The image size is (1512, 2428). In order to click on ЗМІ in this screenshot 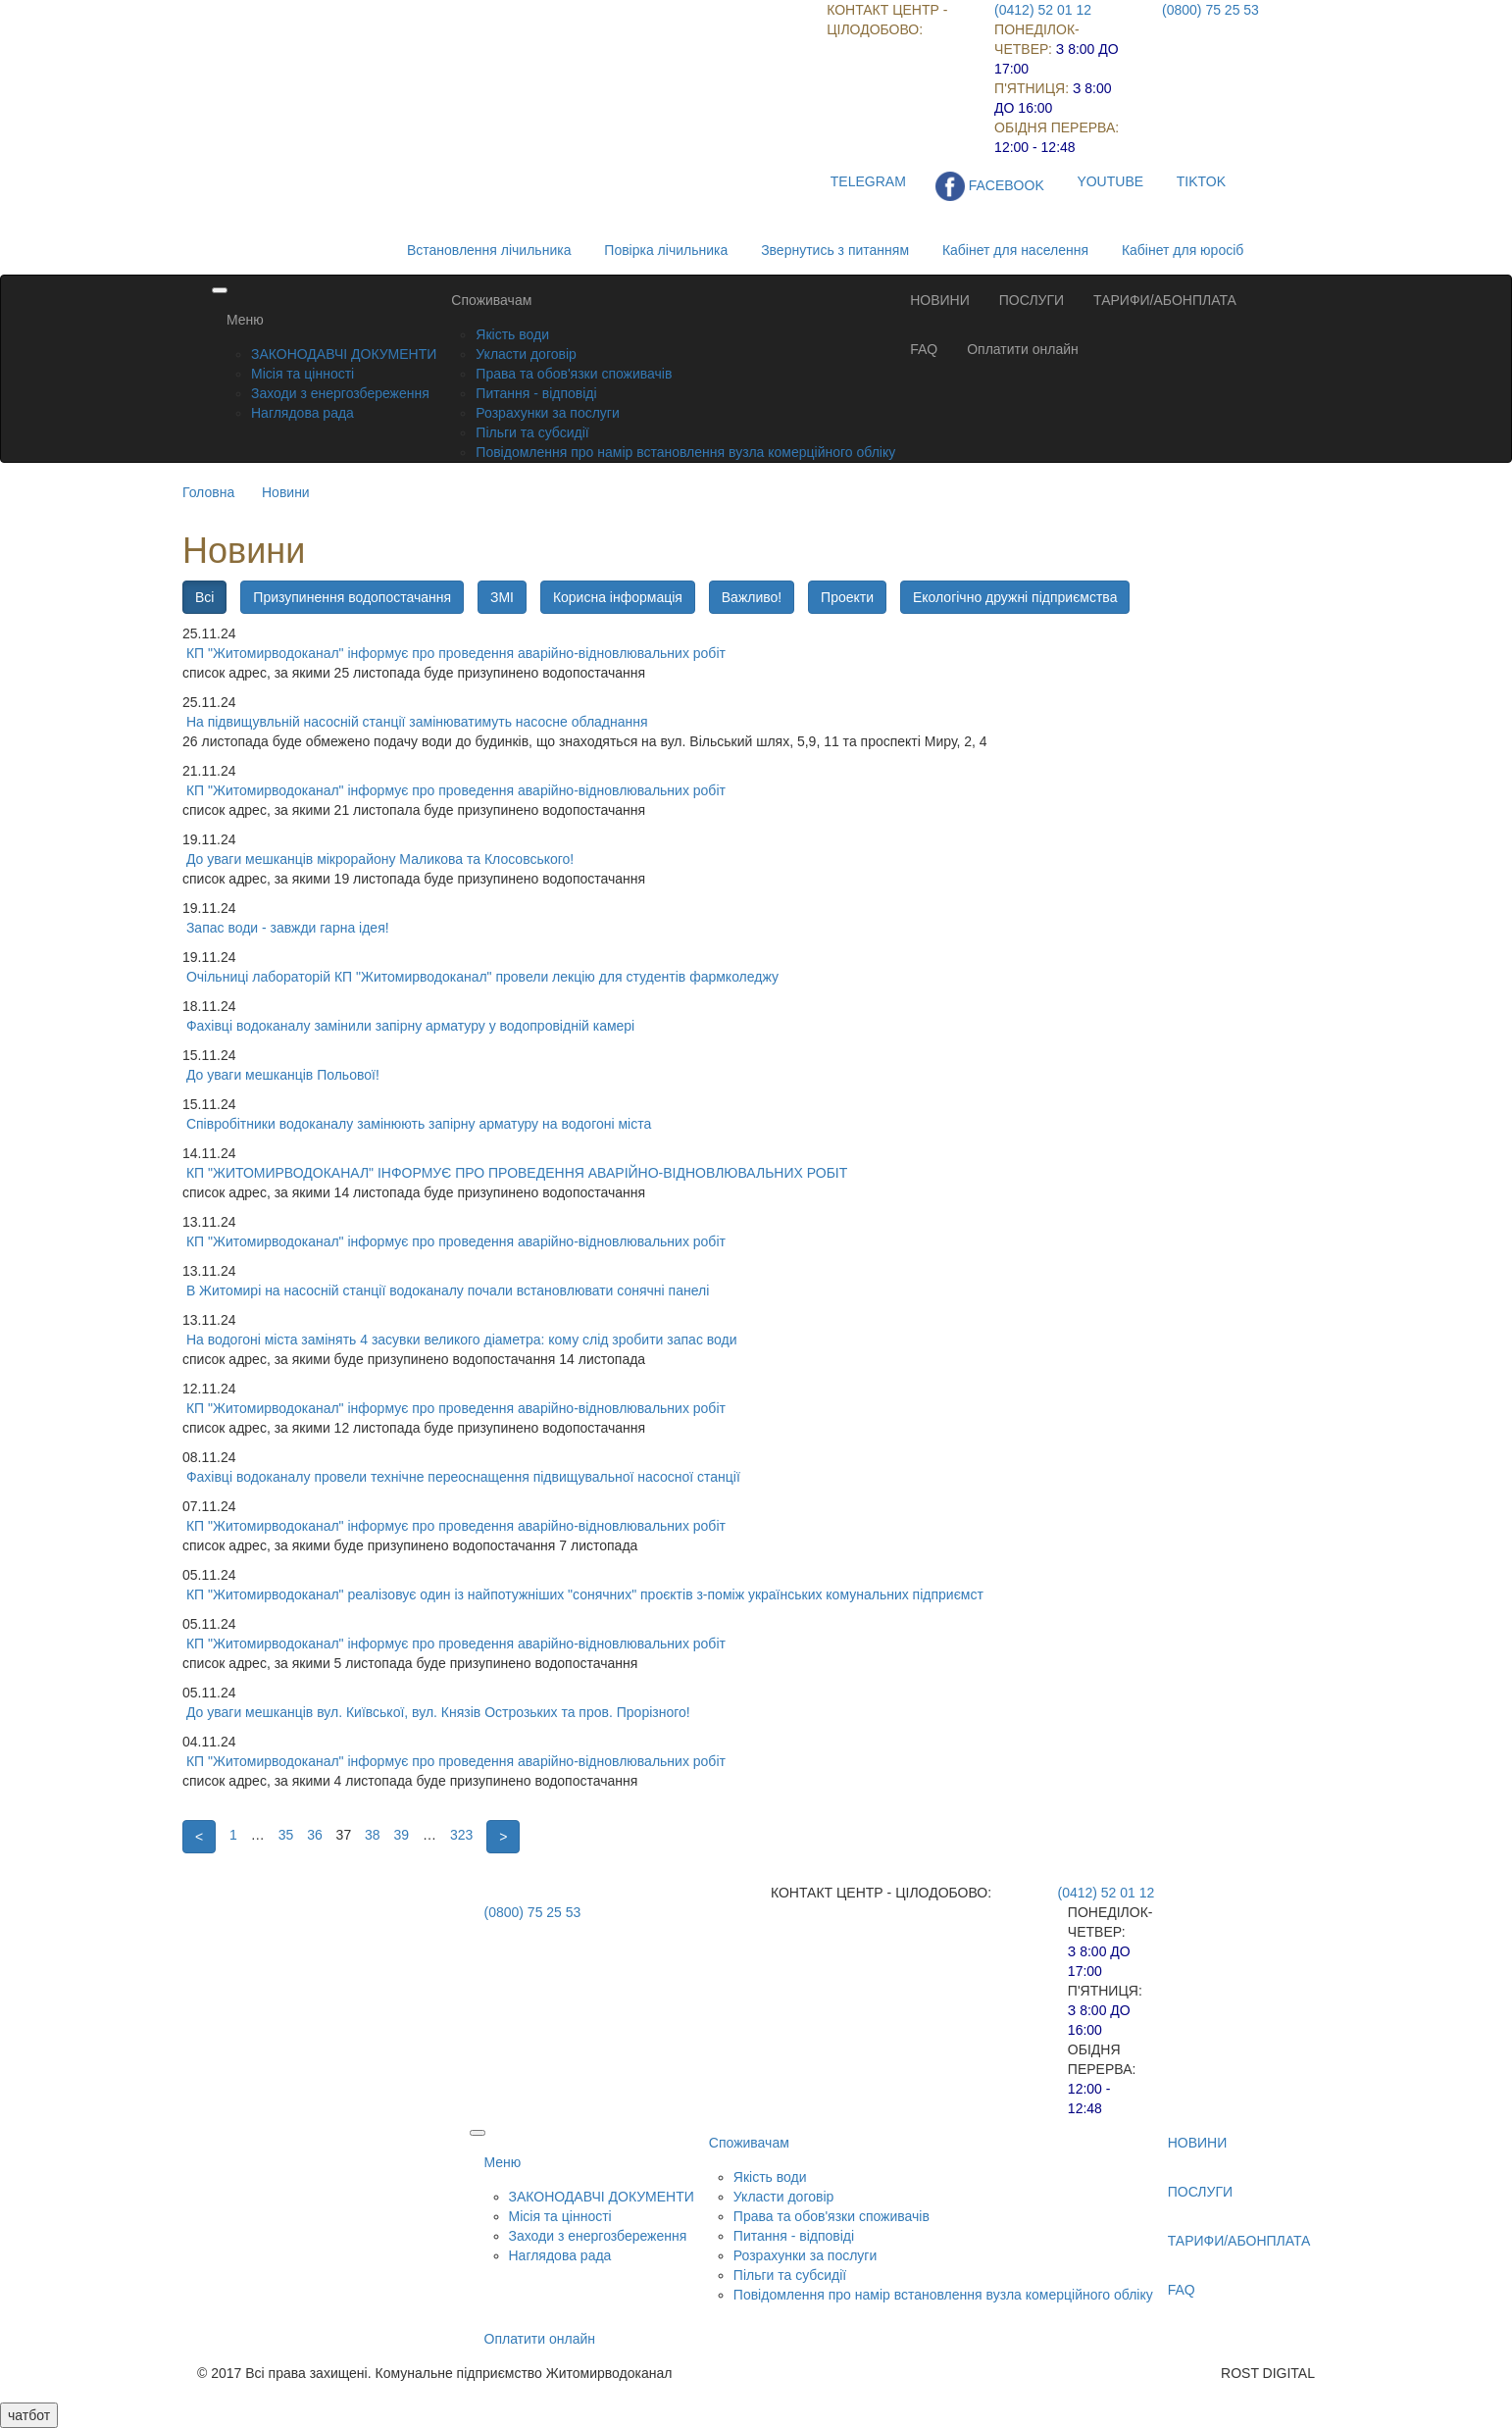, I will do `click(502, 597)`.